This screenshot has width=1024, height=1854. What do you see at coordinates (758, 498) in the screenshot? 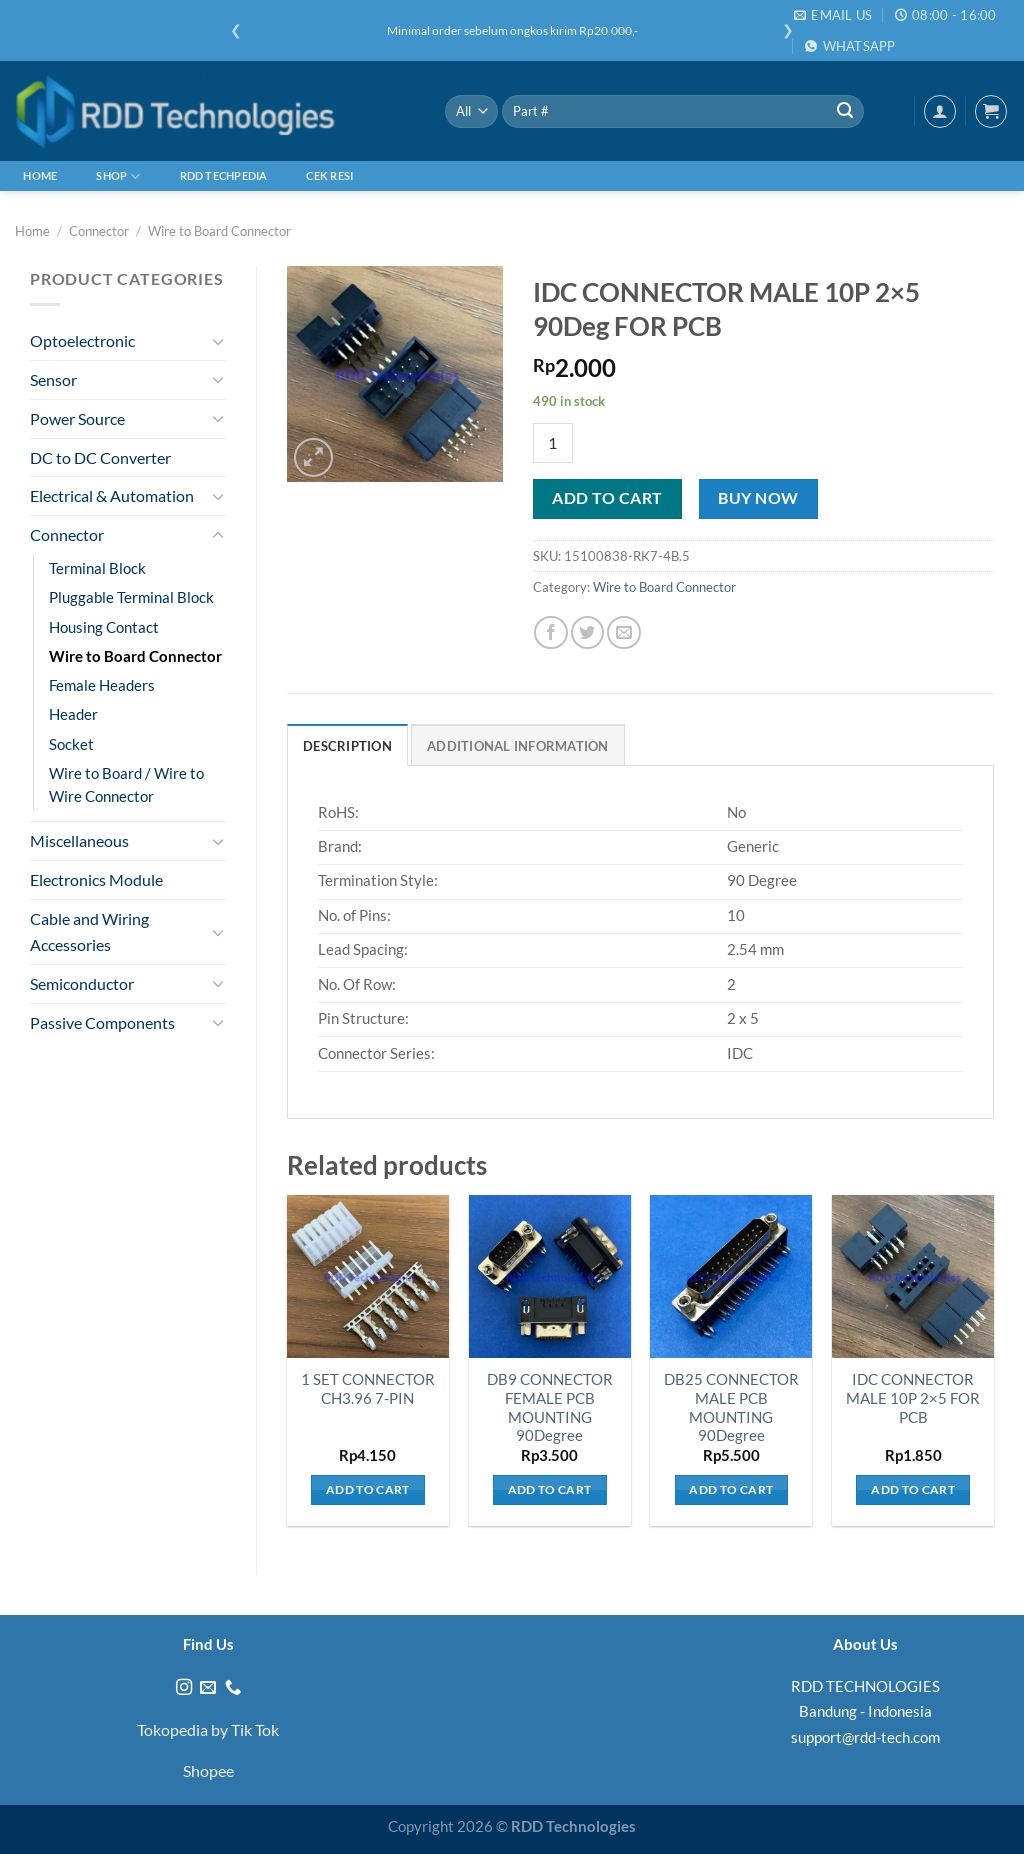
I see `Buy now` at bounding box center [758, 498].